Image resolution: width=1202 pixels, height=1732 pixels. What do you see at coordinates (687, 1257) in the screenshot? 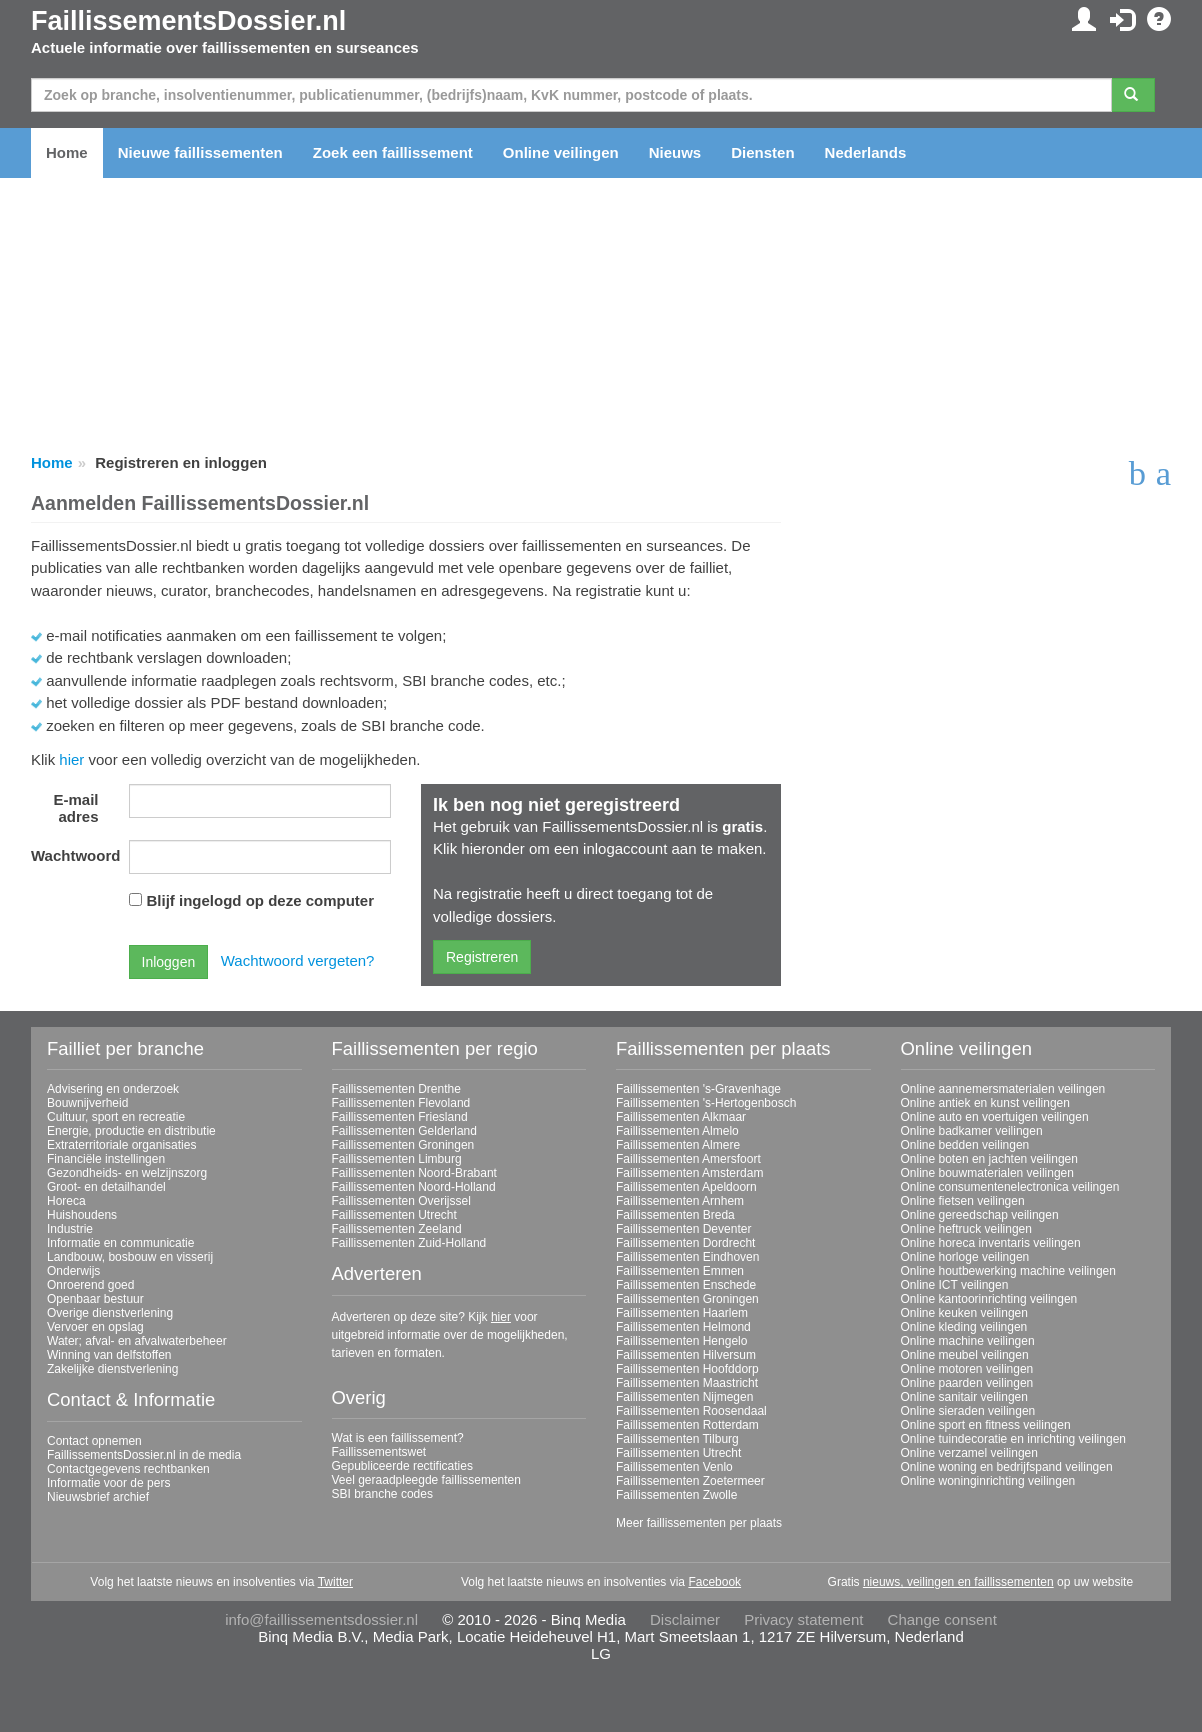
I see `Faillissementen Eindhoven` at bounding box center [687, 1257].